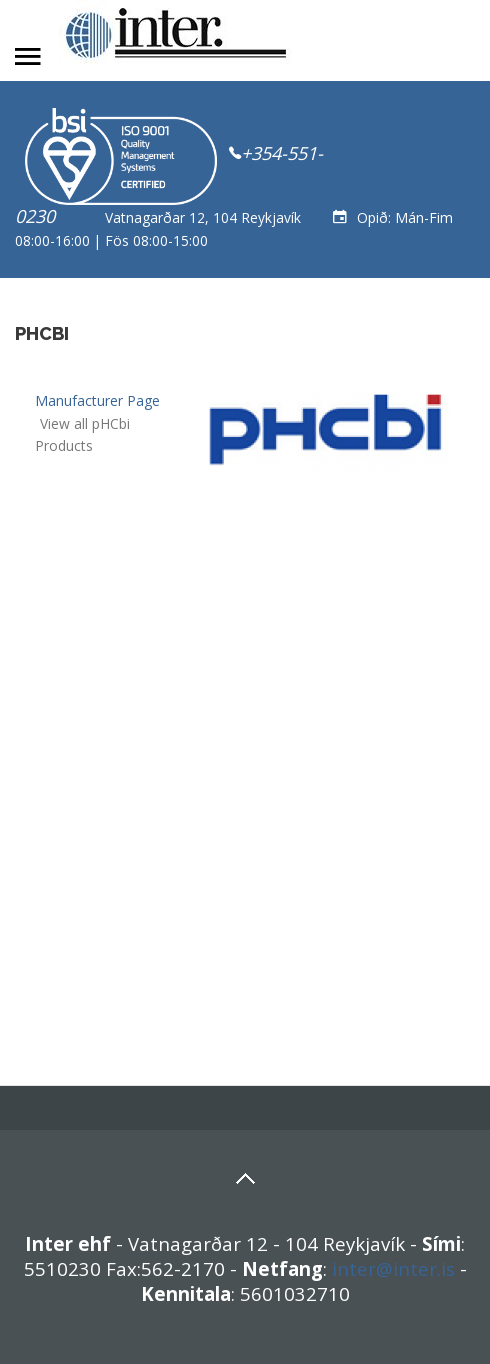  What do you see at coordinates (97, 400) in the screenshot?
I see `Manufacturer Page` at bounding box center [97, 400].